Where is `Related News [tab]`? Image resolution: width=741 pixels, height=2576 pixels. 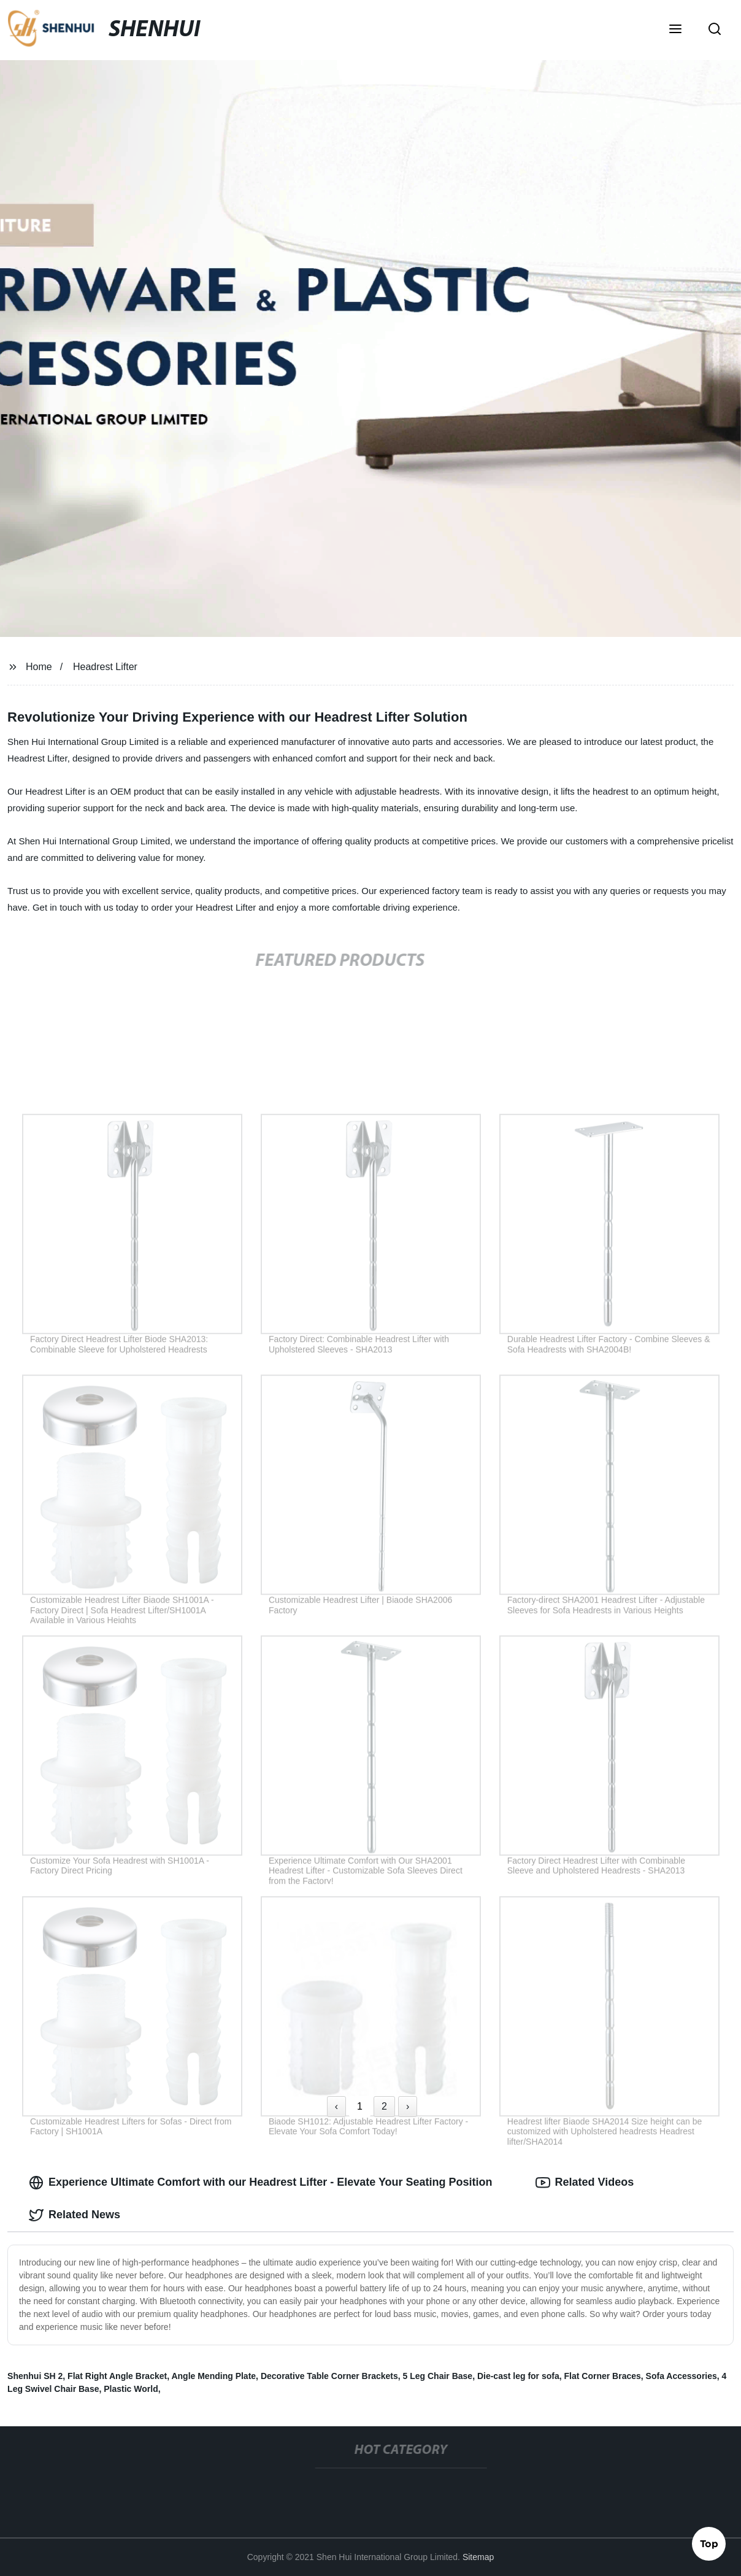
Related News [tab] is located at coordinates (74, 2215).